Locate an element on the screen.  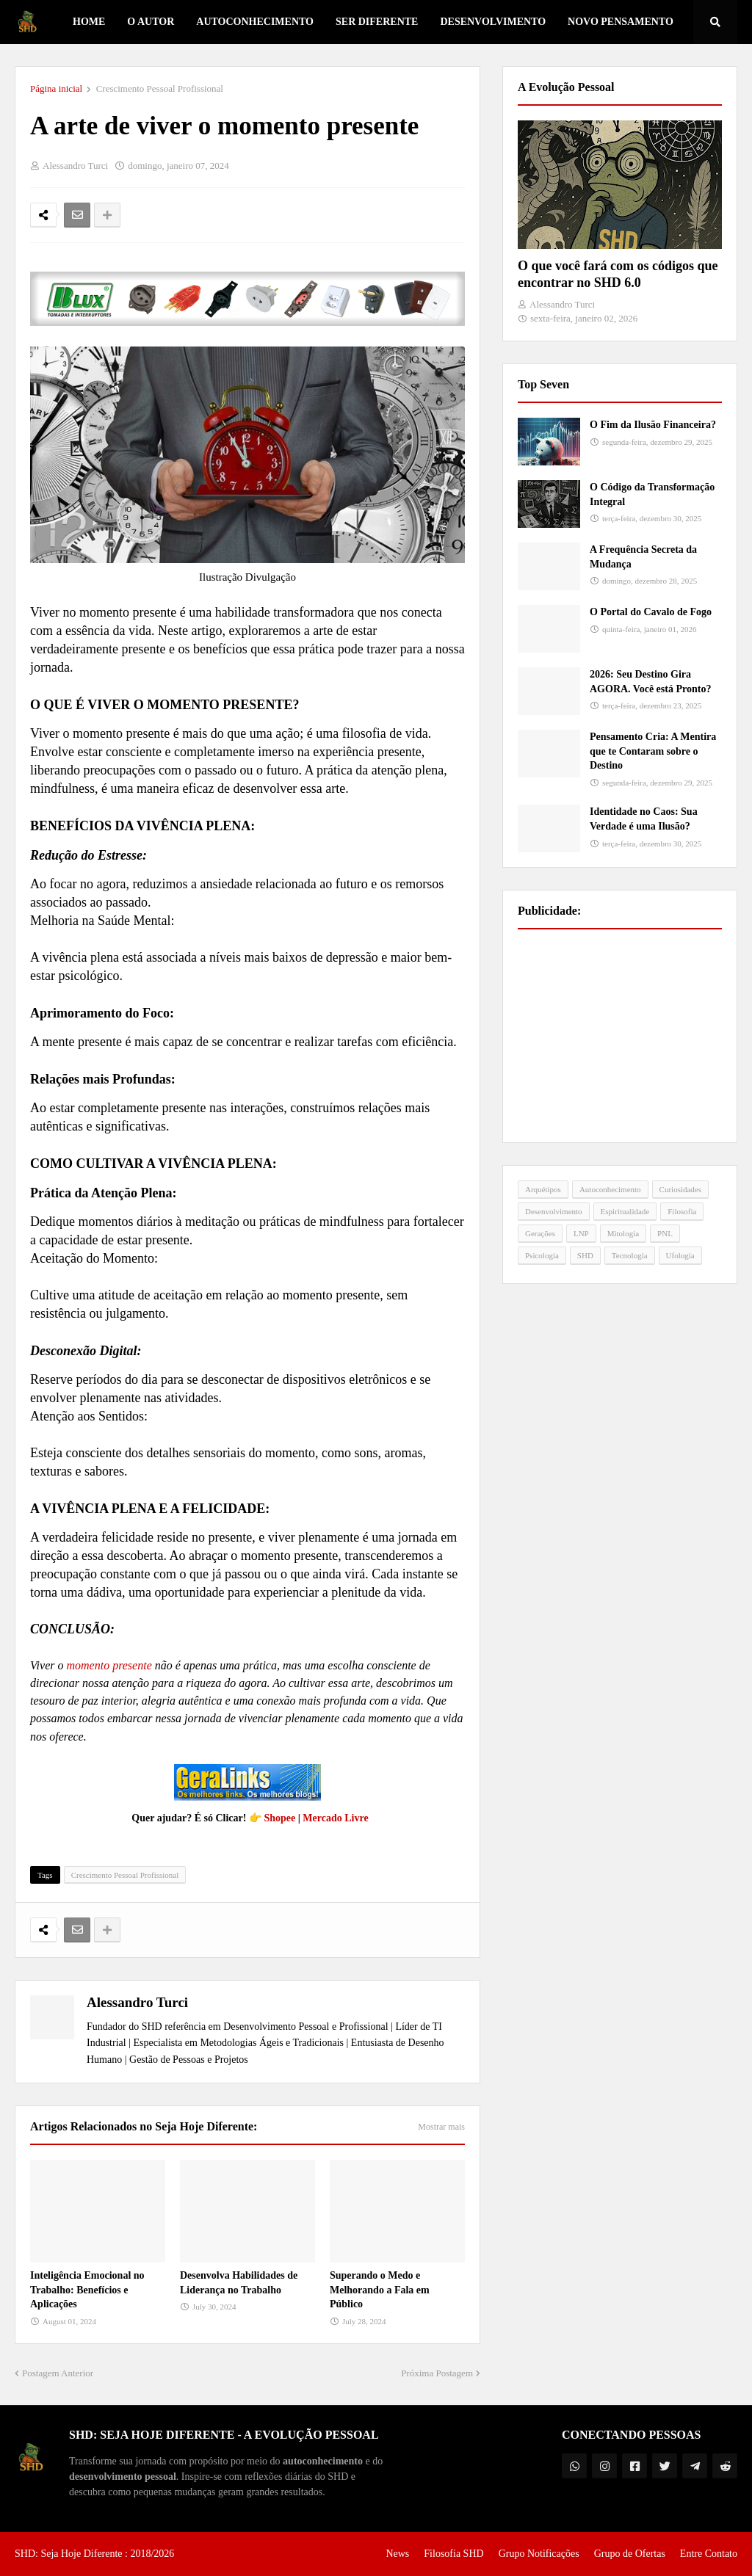
Arquétipos is located at coordinates (543, 1189).